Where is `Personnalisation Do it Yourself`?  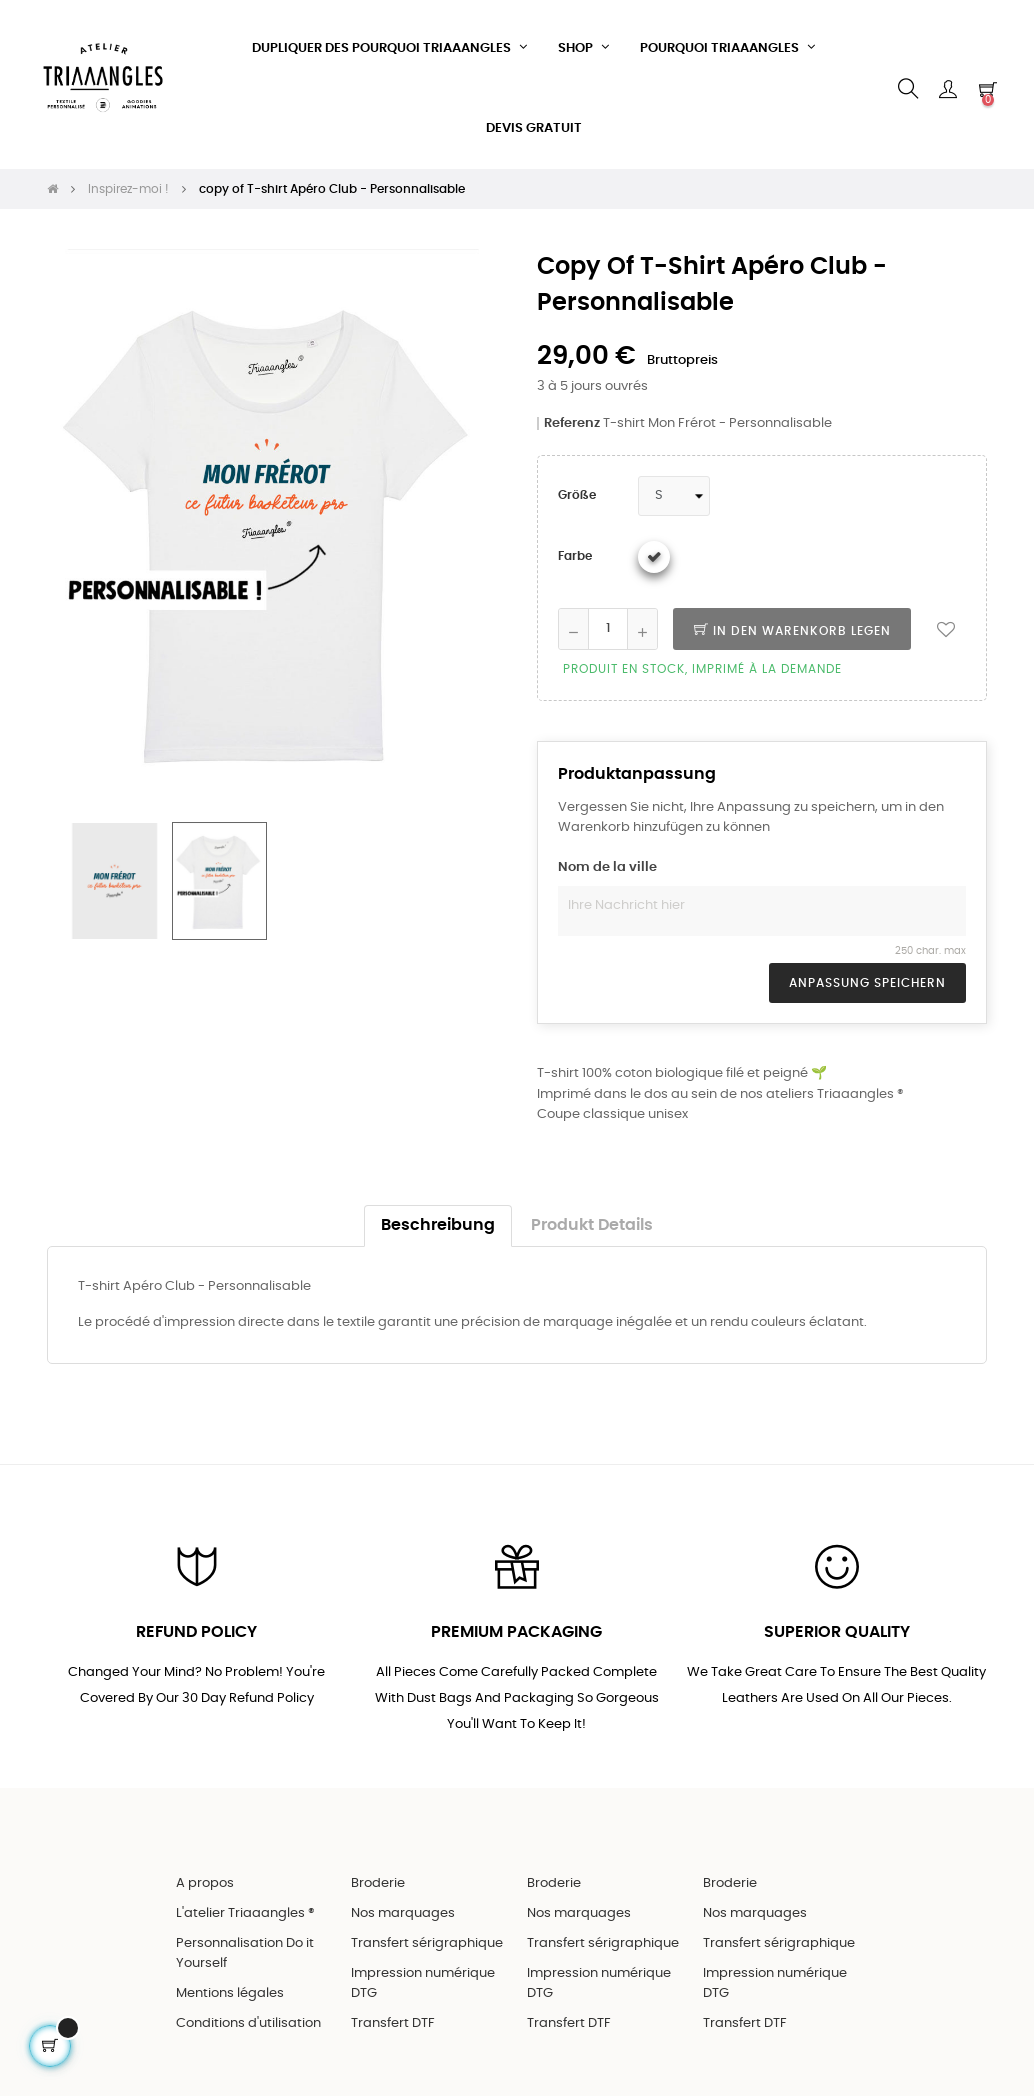
Personnalisation Do it Yourself is located at coordinates (245, 1949).